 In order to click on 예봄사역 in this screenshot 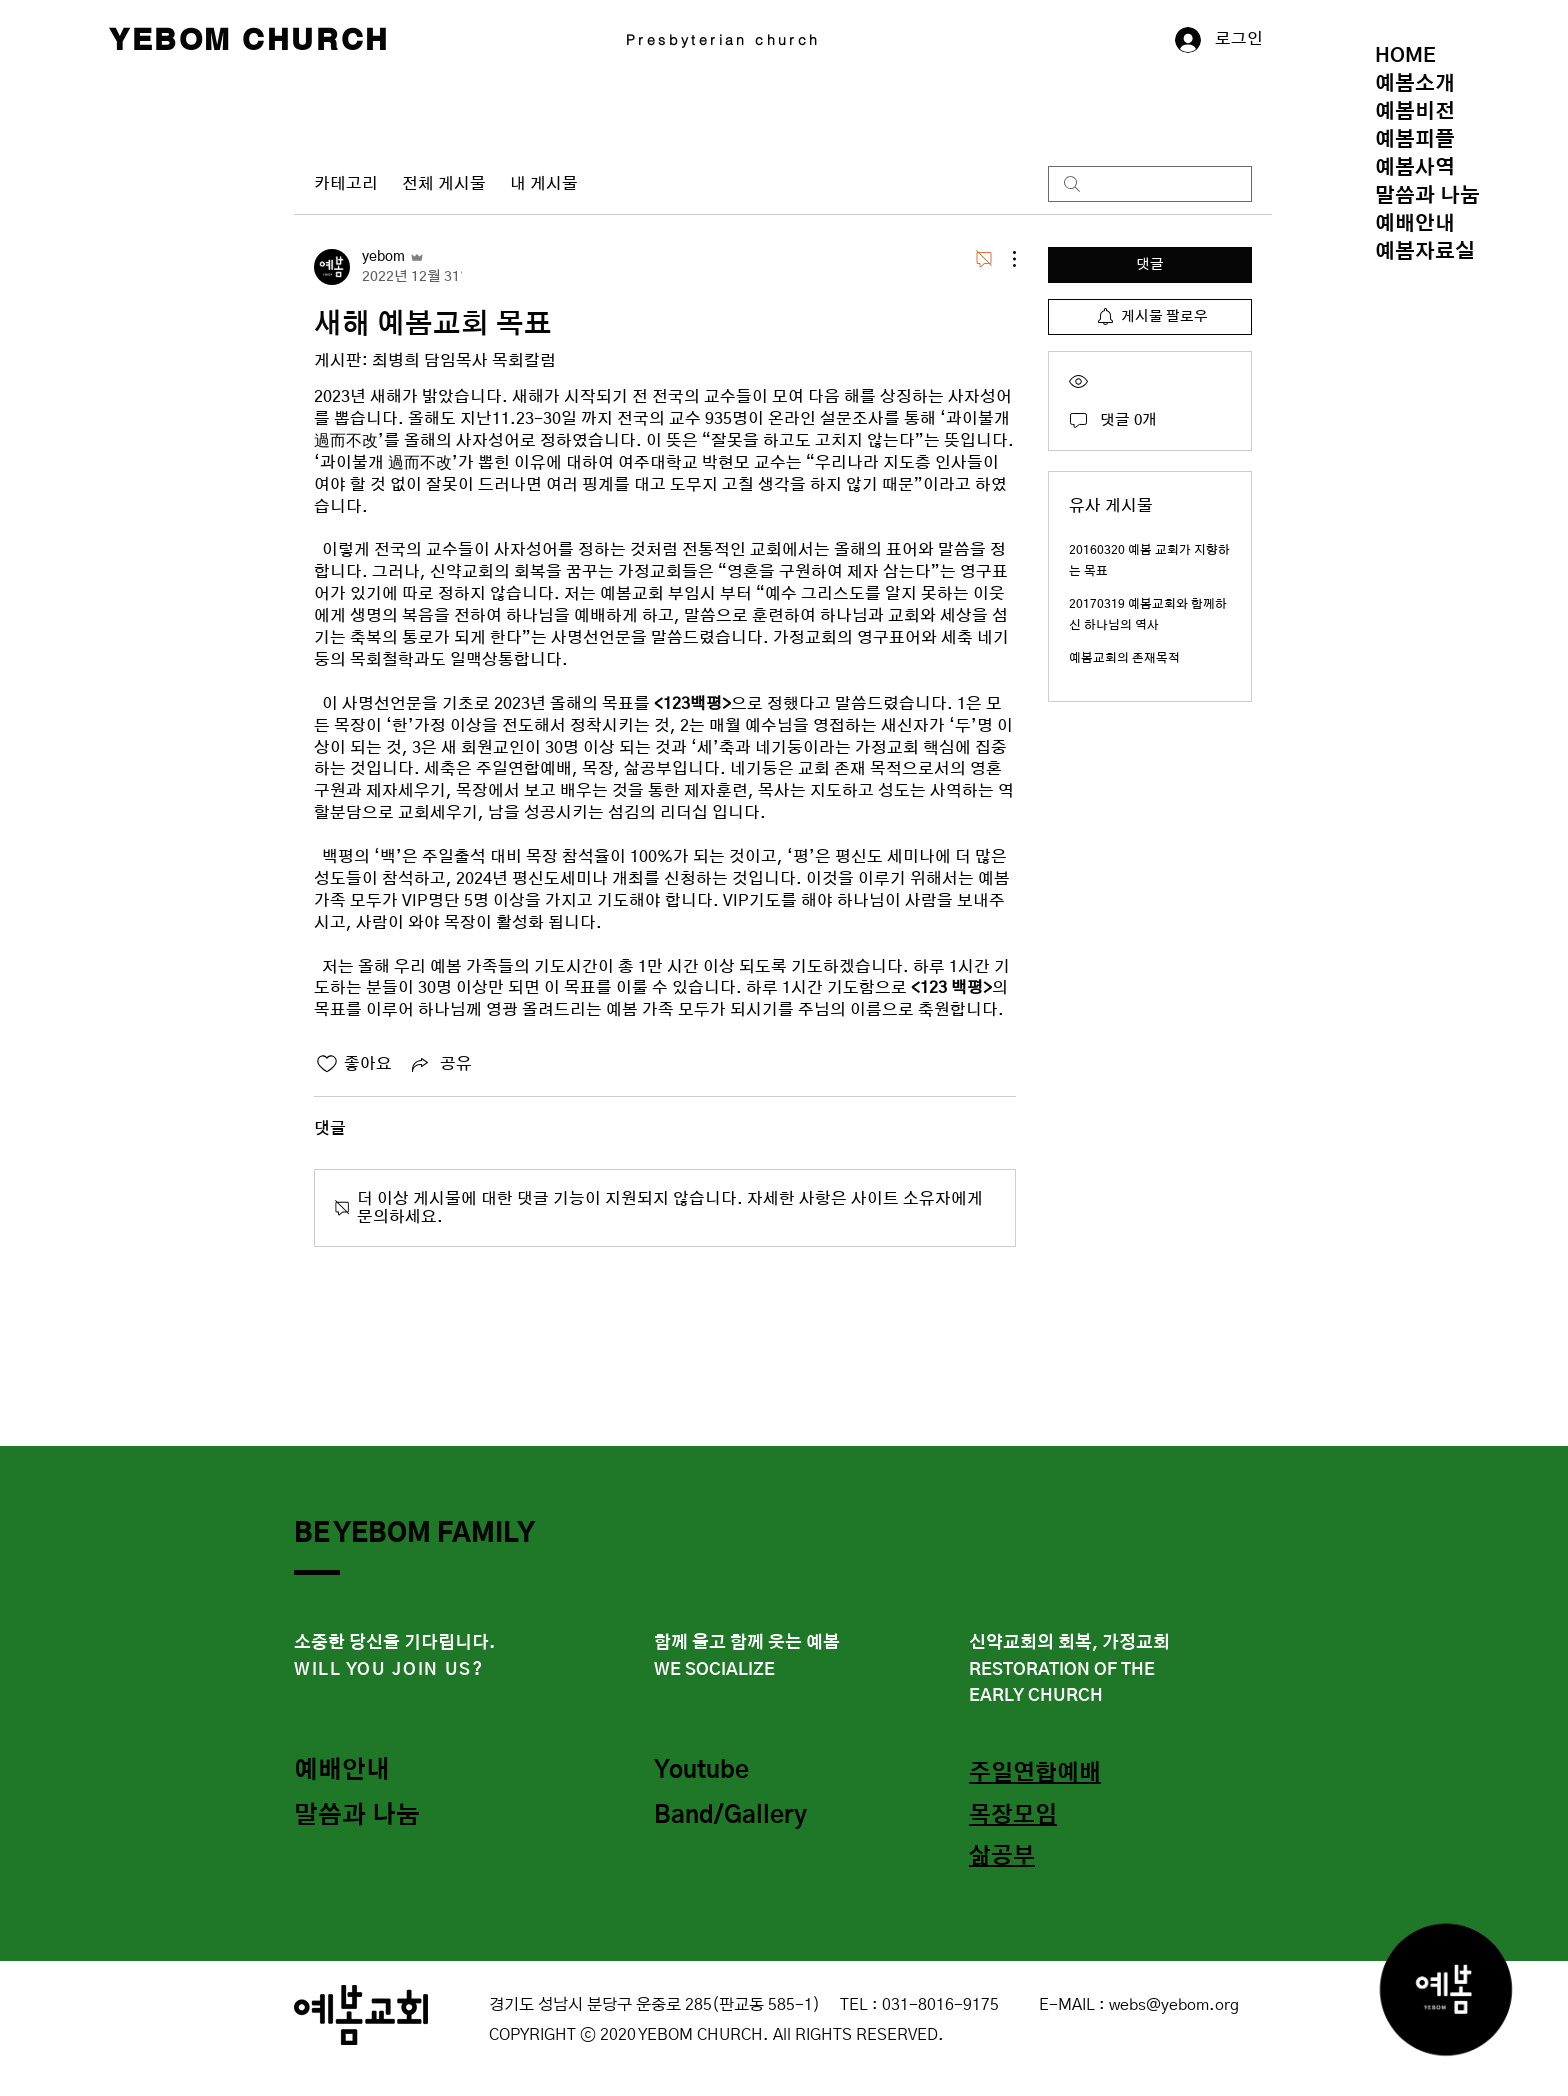, I will do `click(1415, 168)`.